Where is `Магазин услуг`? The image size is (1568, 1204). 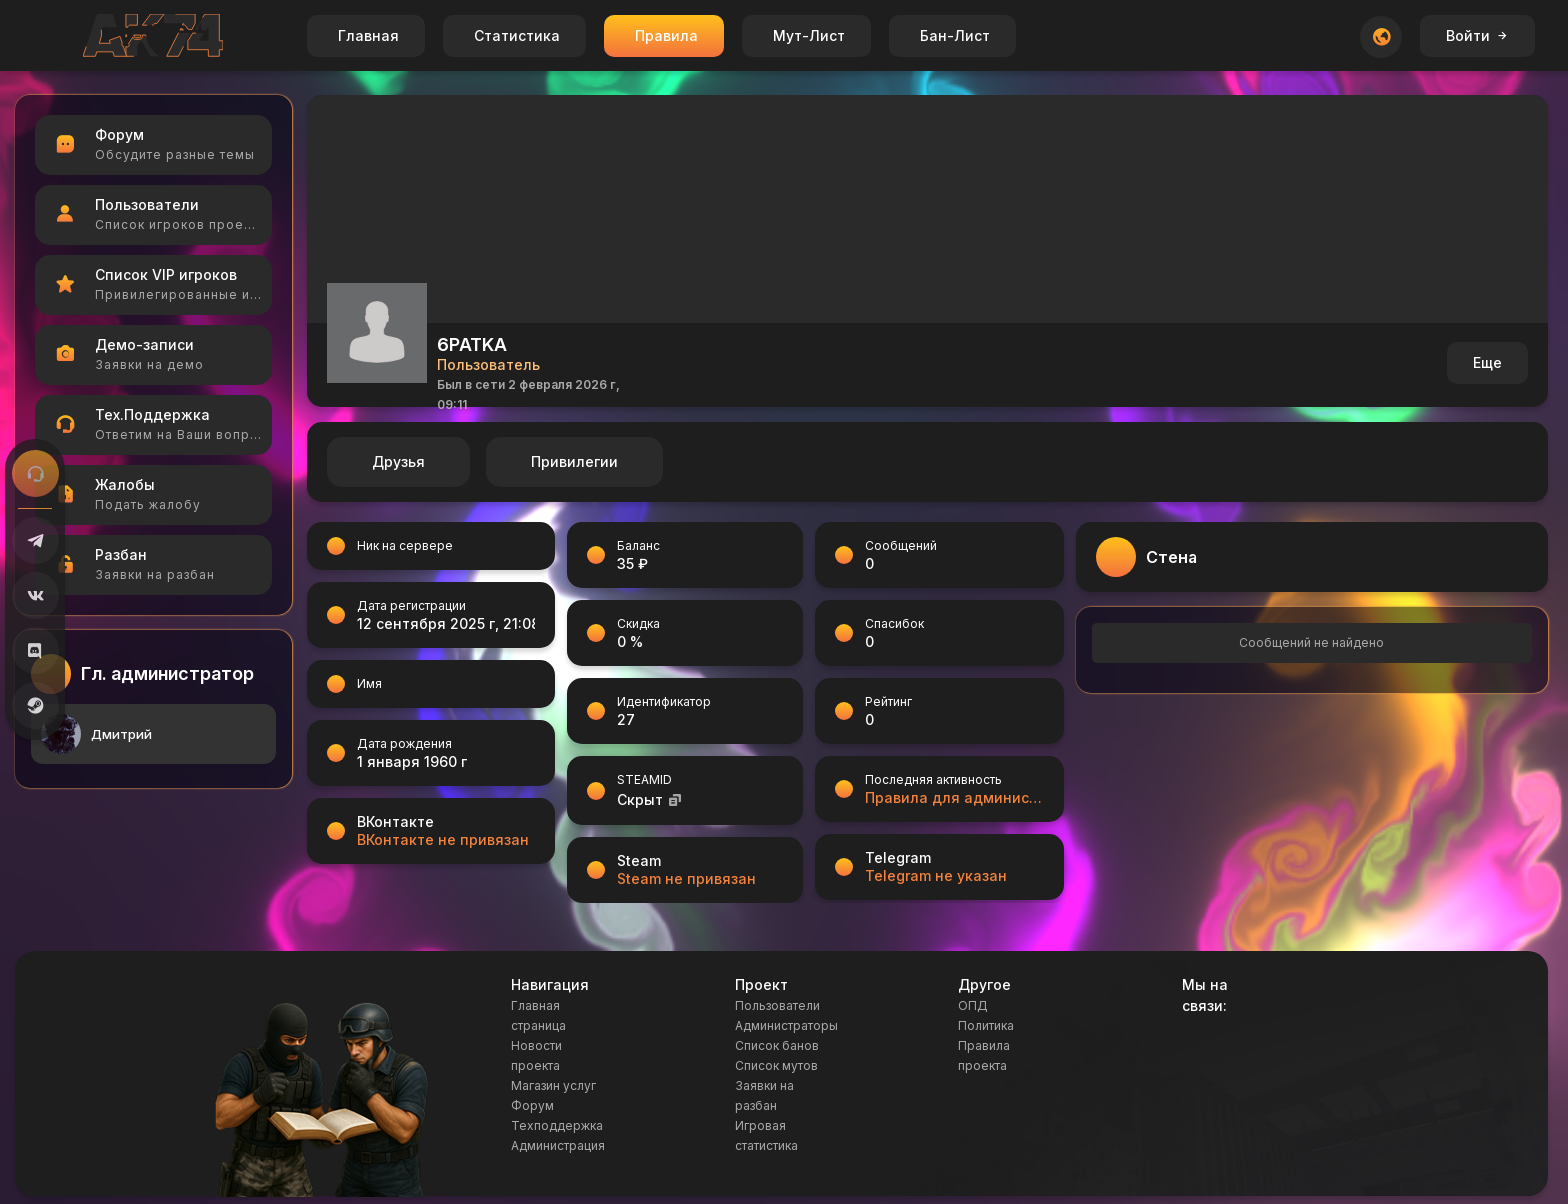 Магазин услуг is located at coordinates (553, 1085).